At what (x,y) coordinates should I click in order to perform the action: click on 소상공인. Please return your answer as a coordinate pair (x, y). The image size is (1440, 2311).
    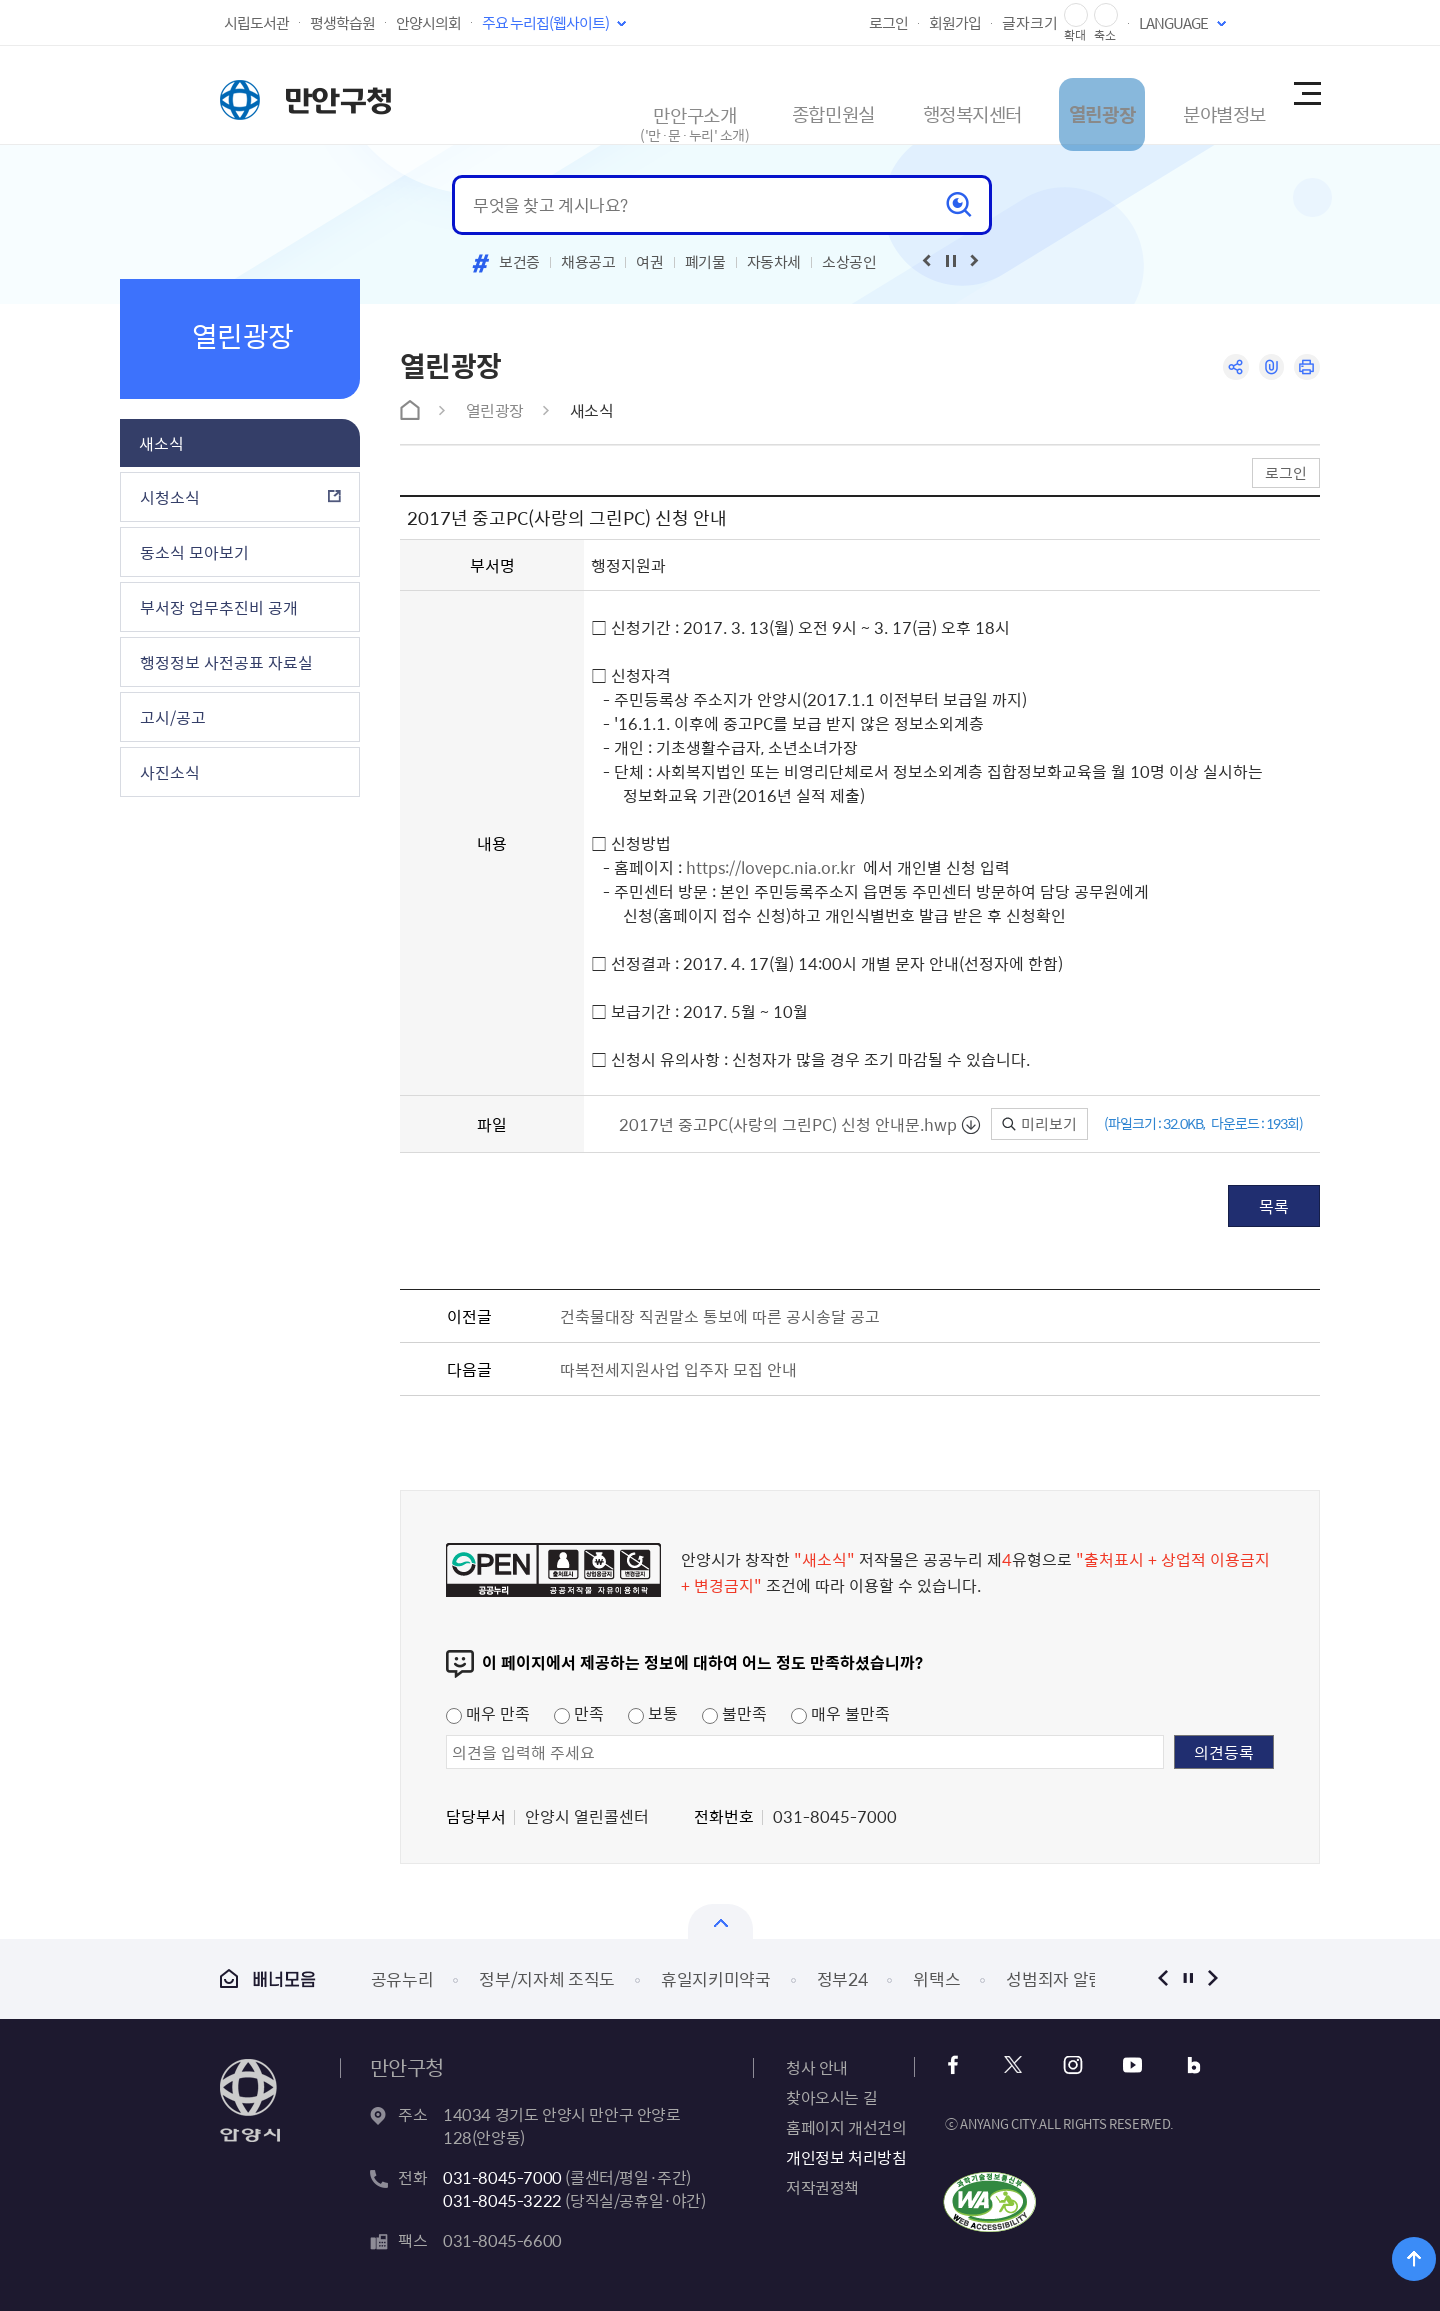
    Looking at the image, I should click on (849, 262).